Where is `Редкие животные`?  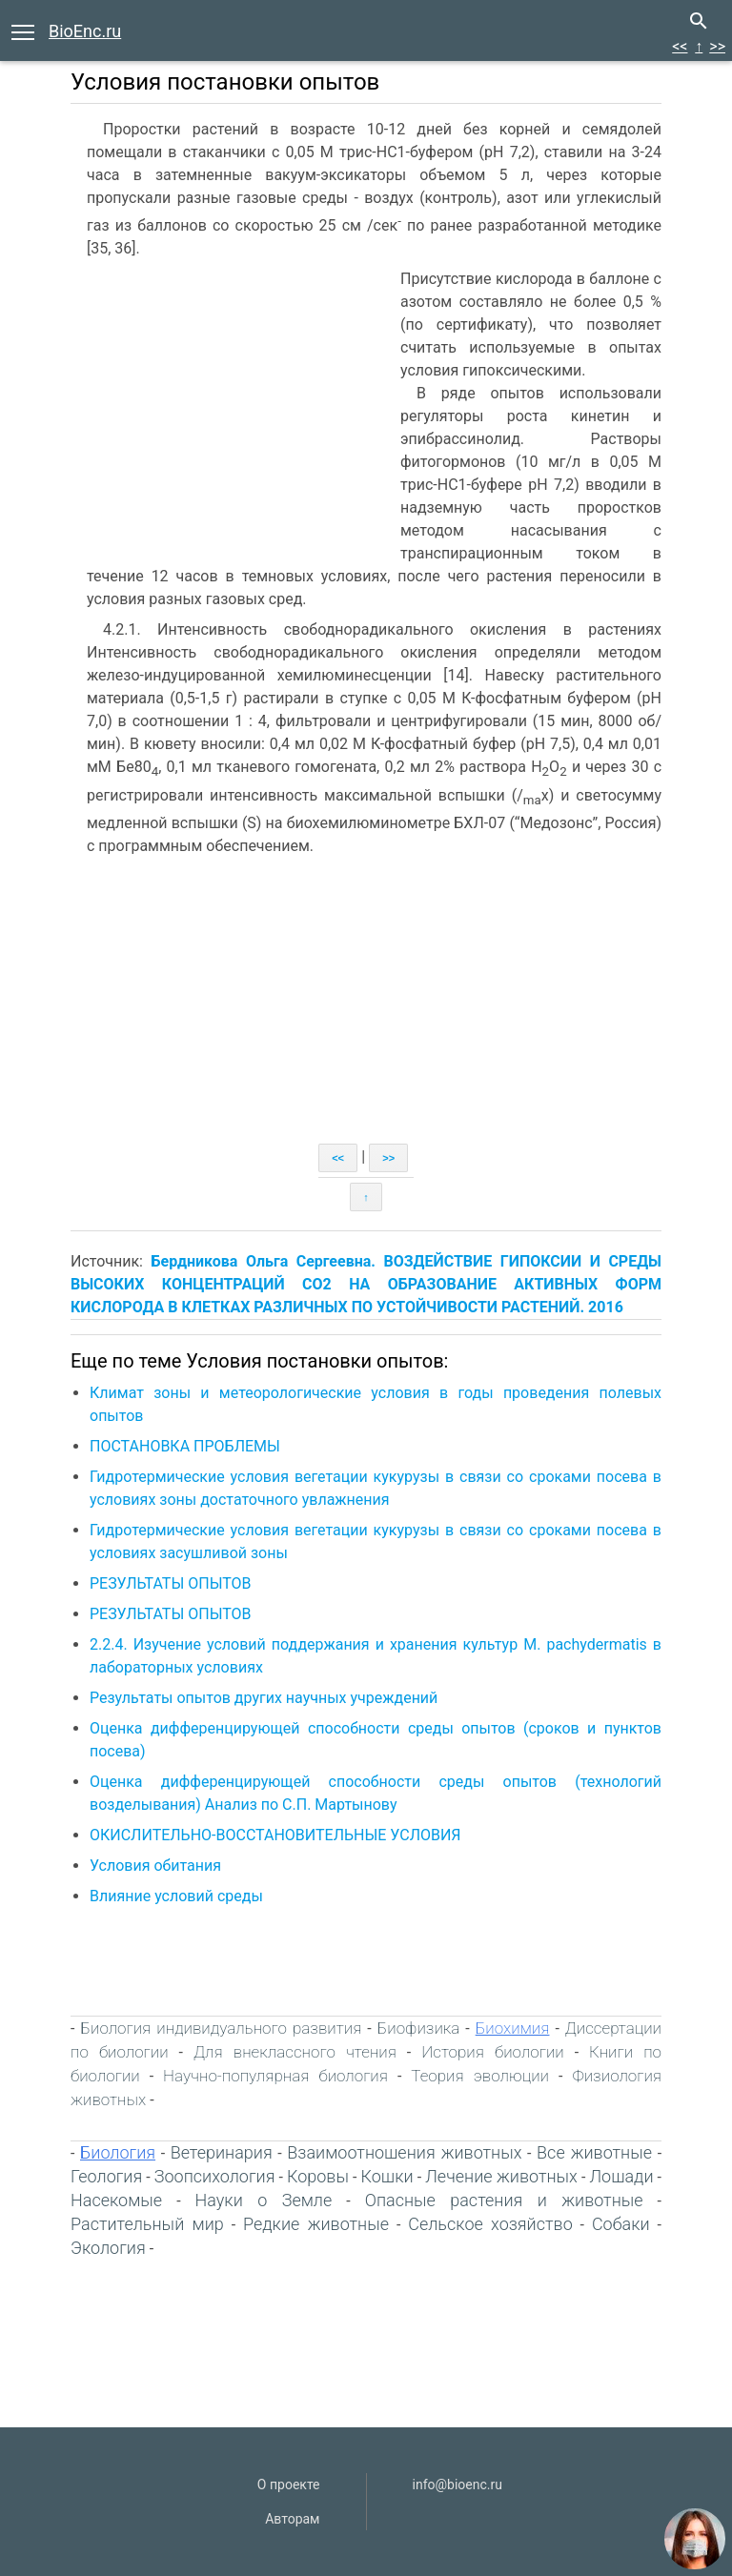
Редкие животные is located at coordinates (316, 2224).